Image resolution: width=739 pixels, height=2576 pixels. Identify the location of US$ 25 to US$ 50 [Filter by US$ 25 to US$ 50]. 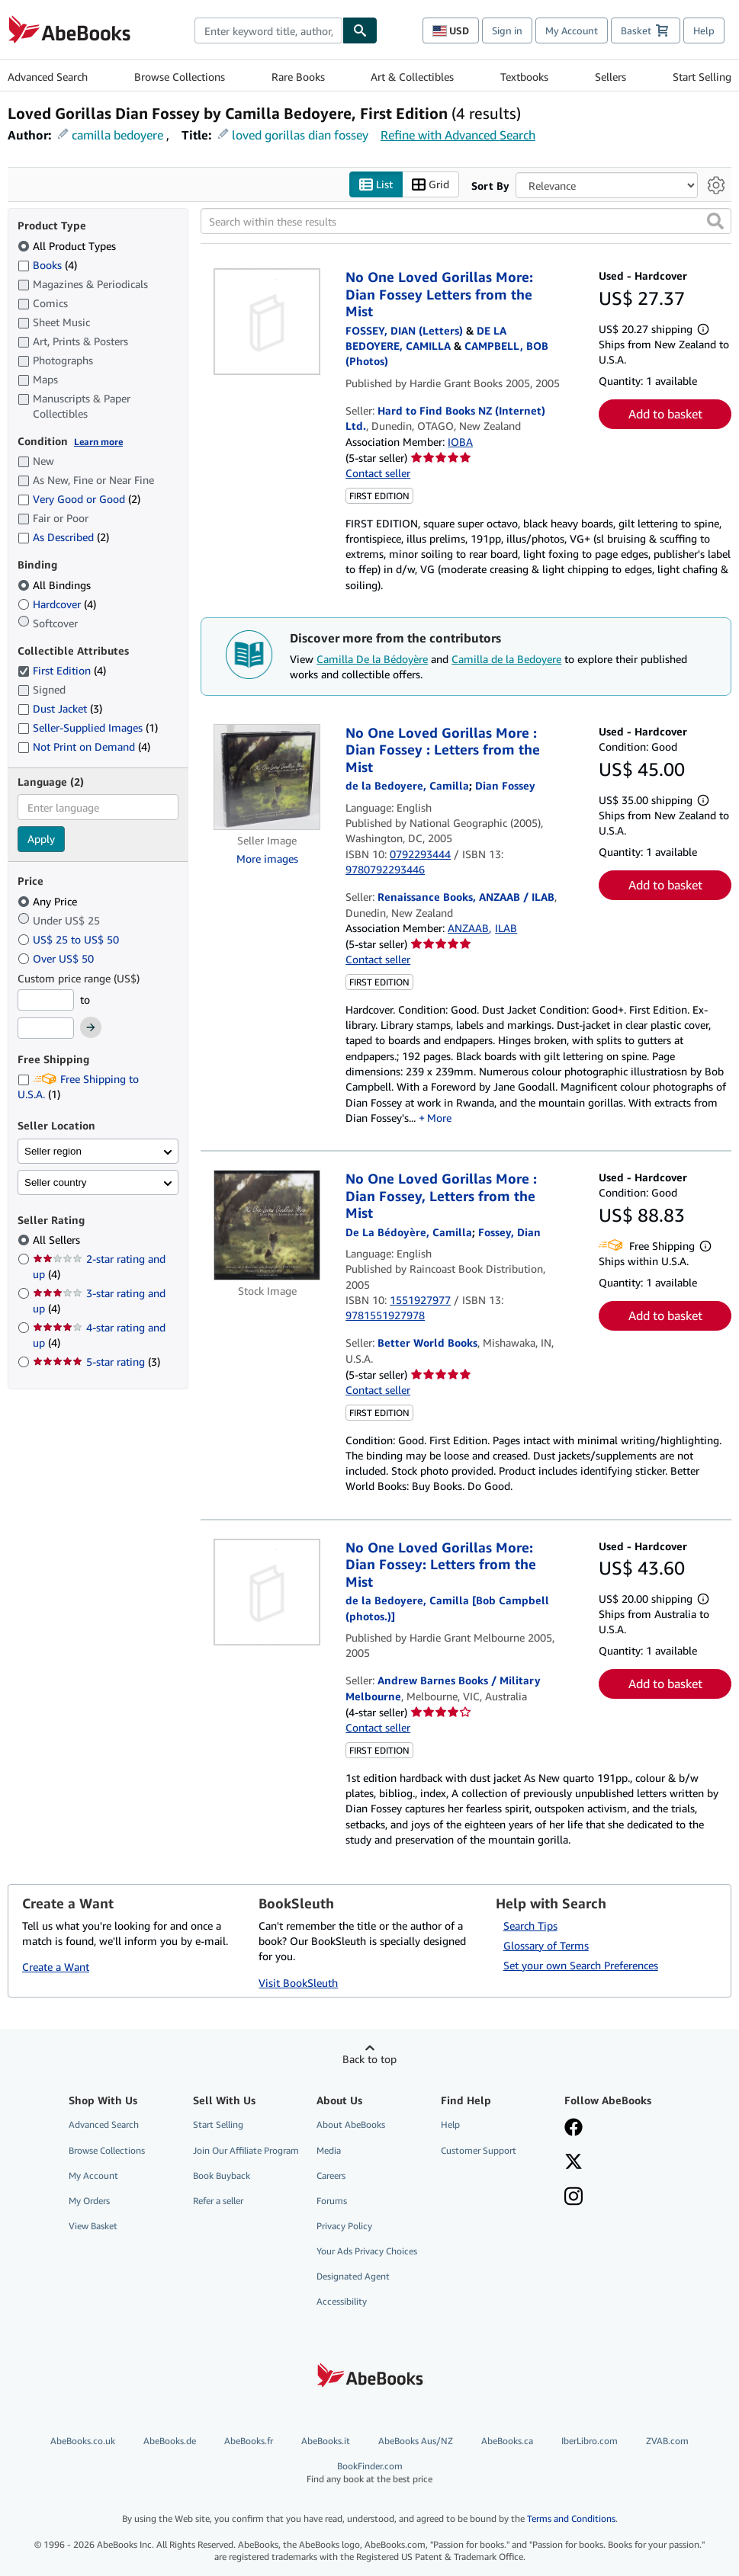
(70, 939).